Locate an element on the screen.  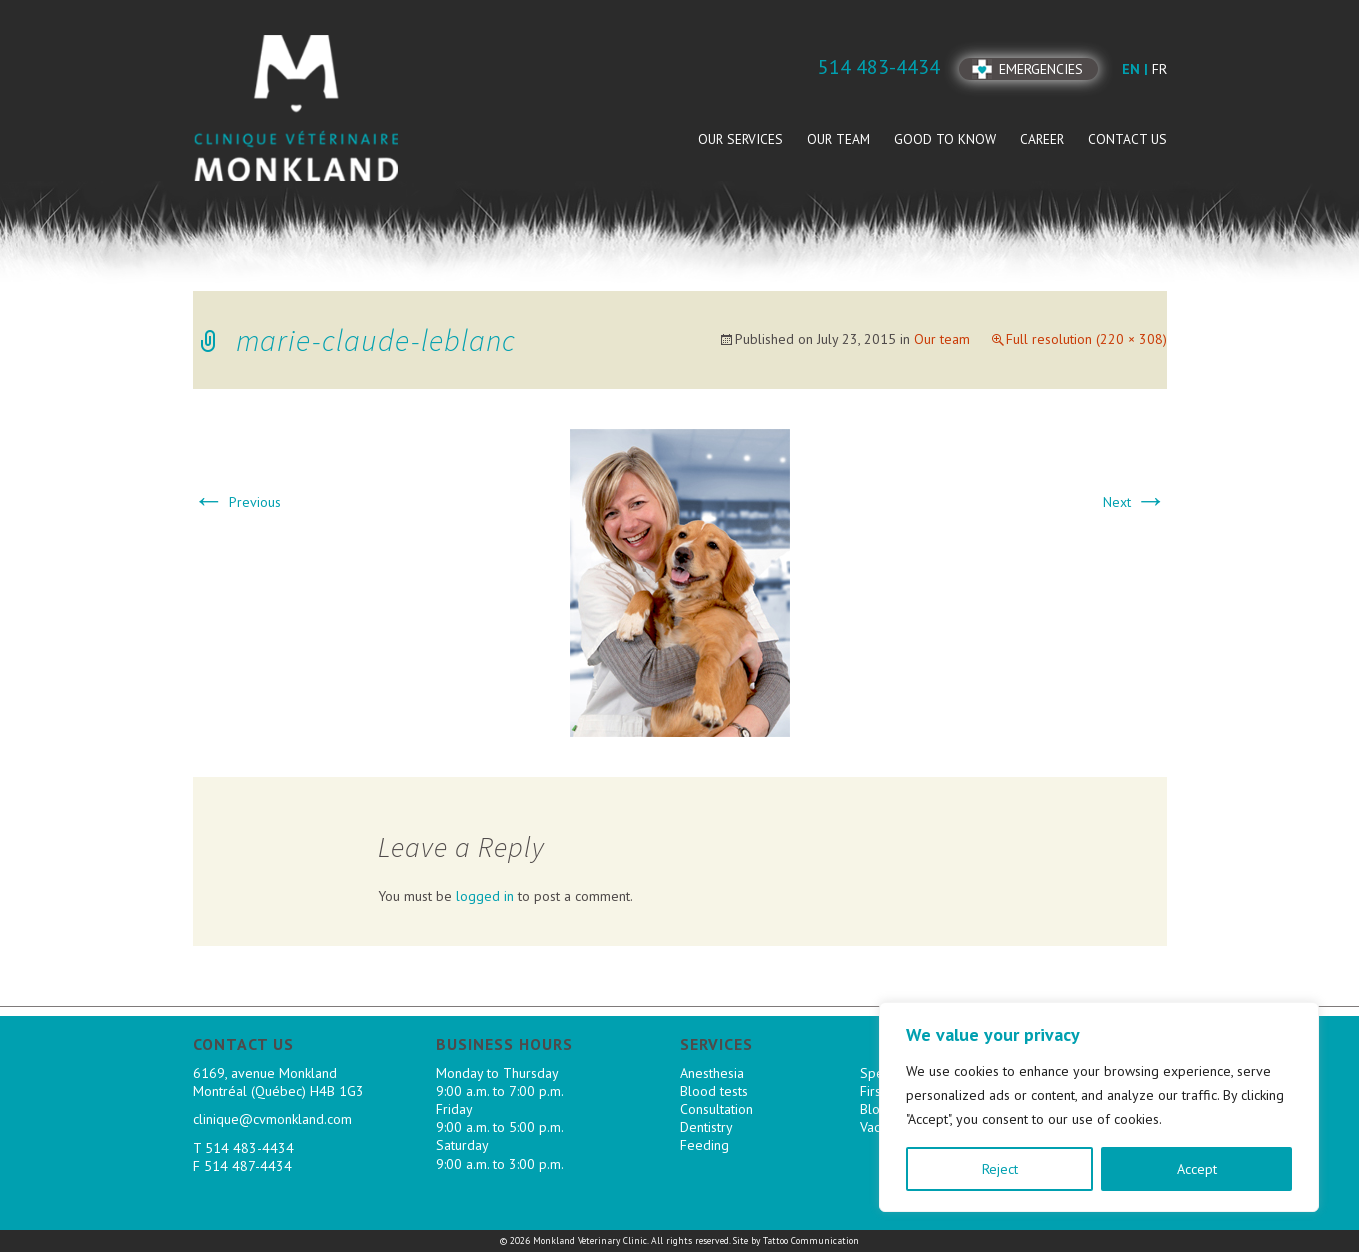
Next is located at coordinates (1135, 502).